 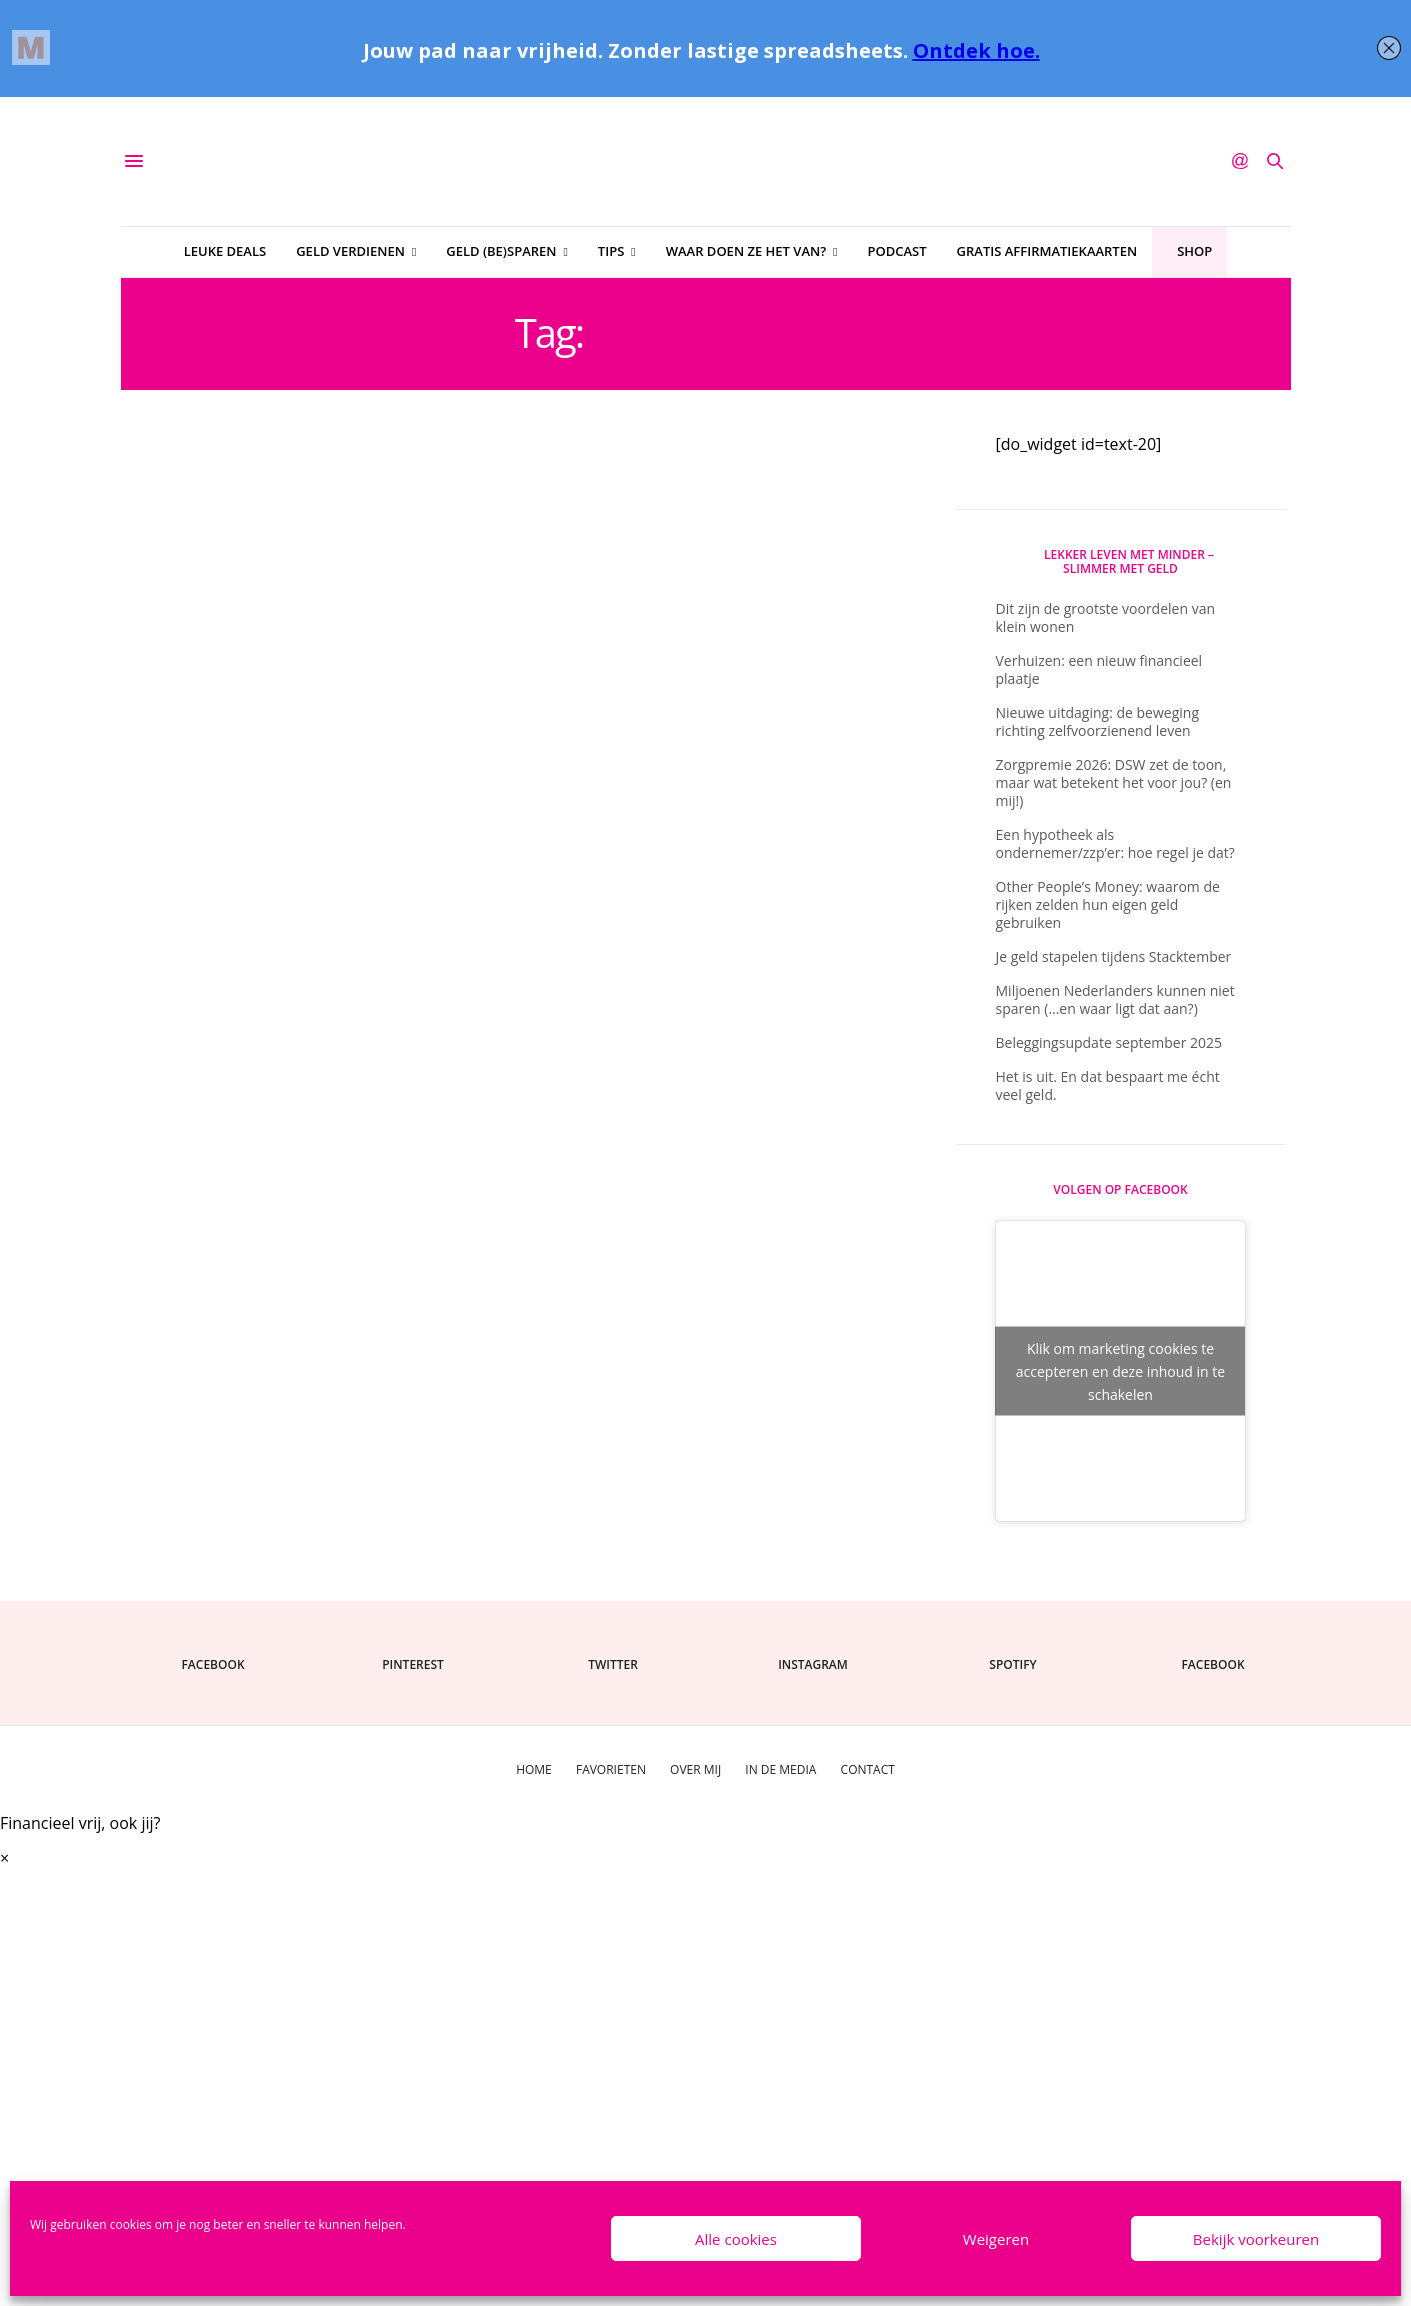 I want to click on Verhuizen: een nieuw financieel plaatje, so click(x=1099, y=669).